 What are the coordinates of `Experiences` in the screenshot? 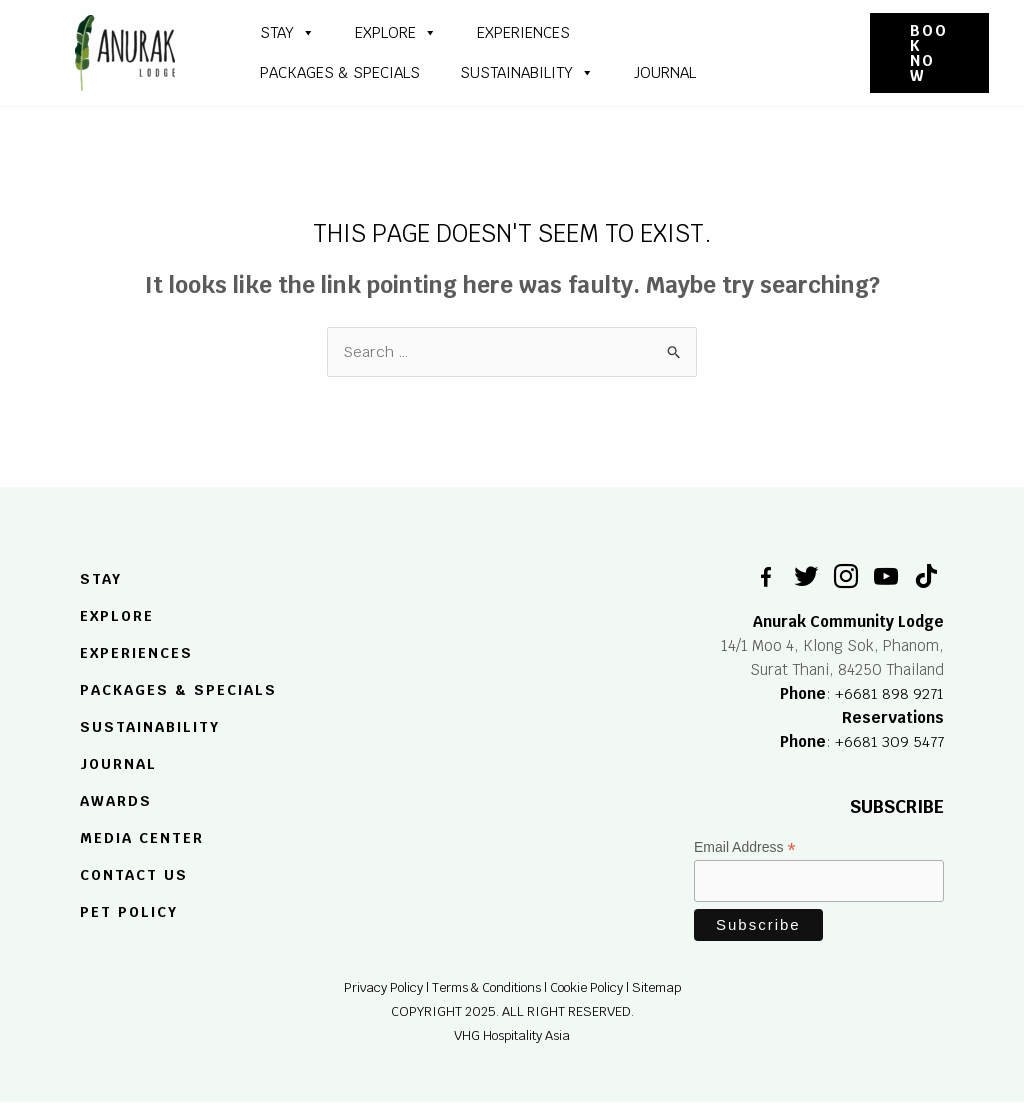 It's located at (523, 32).